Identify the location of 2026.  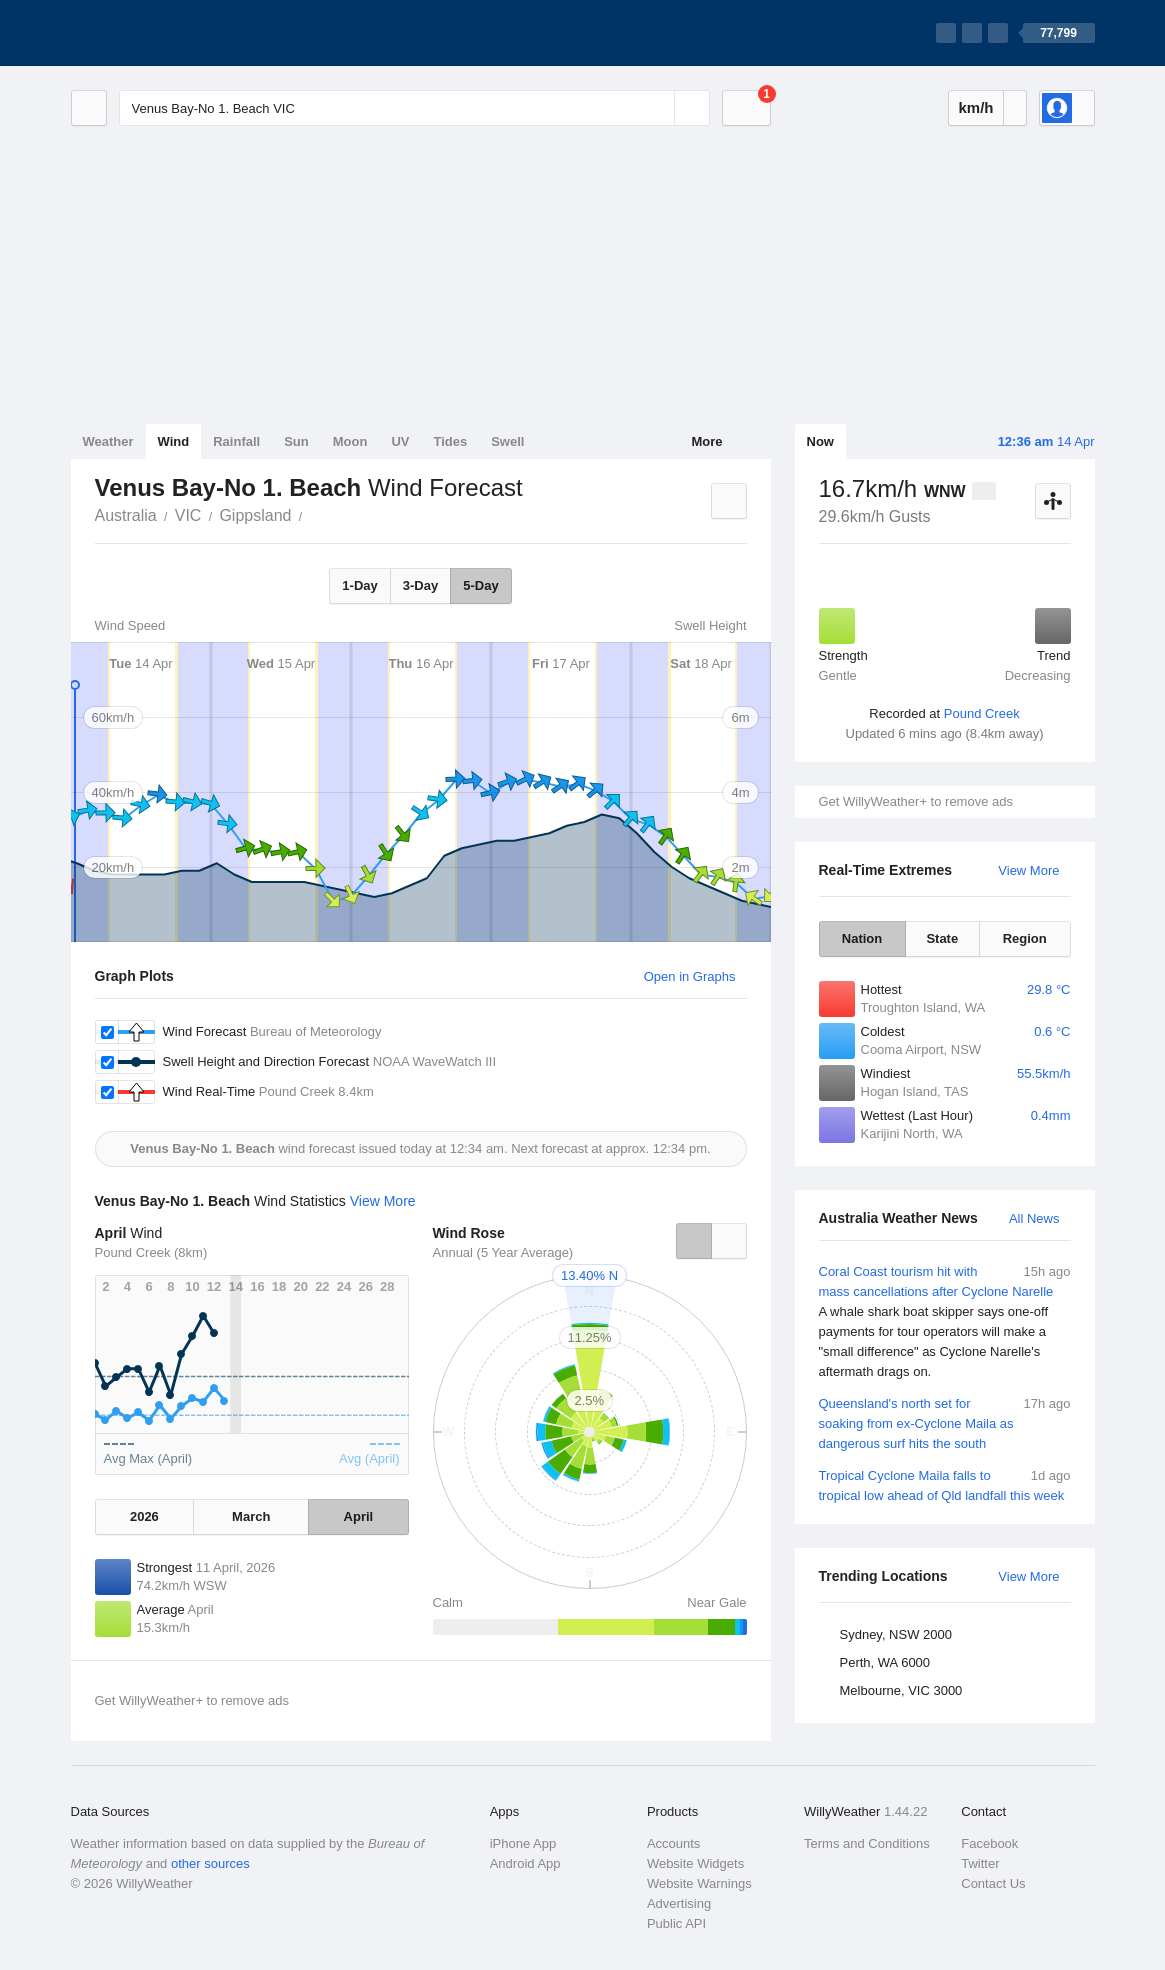
(144, 1516).